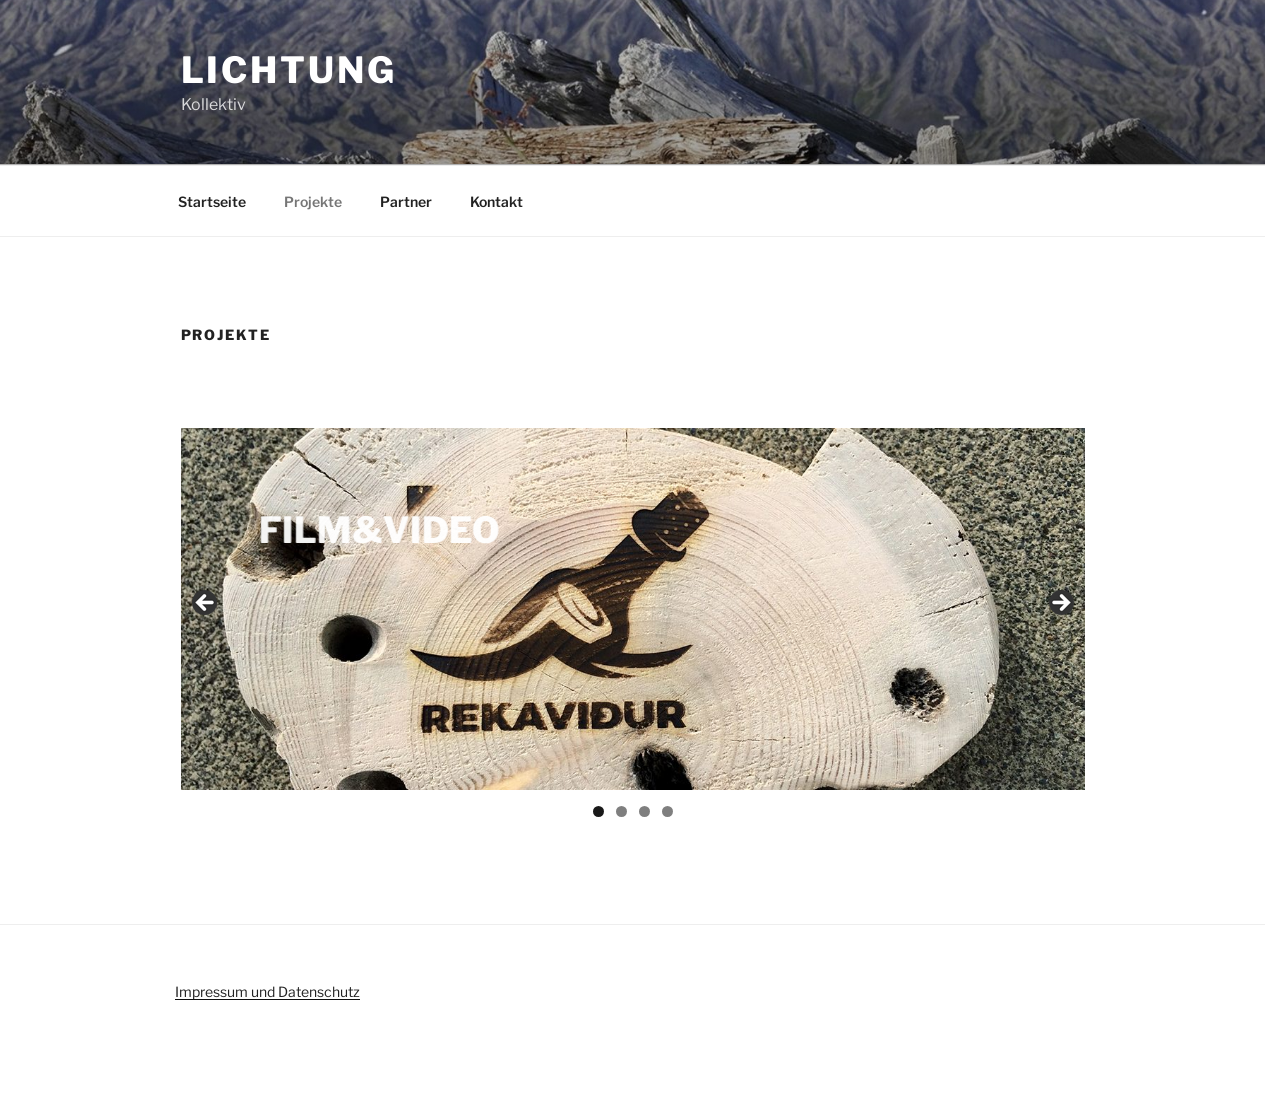 This screenshot has height=1115, width=1265. Describe the element at coordinates (1060, 604) in the screenshot. I see `Next [button]` at that location.